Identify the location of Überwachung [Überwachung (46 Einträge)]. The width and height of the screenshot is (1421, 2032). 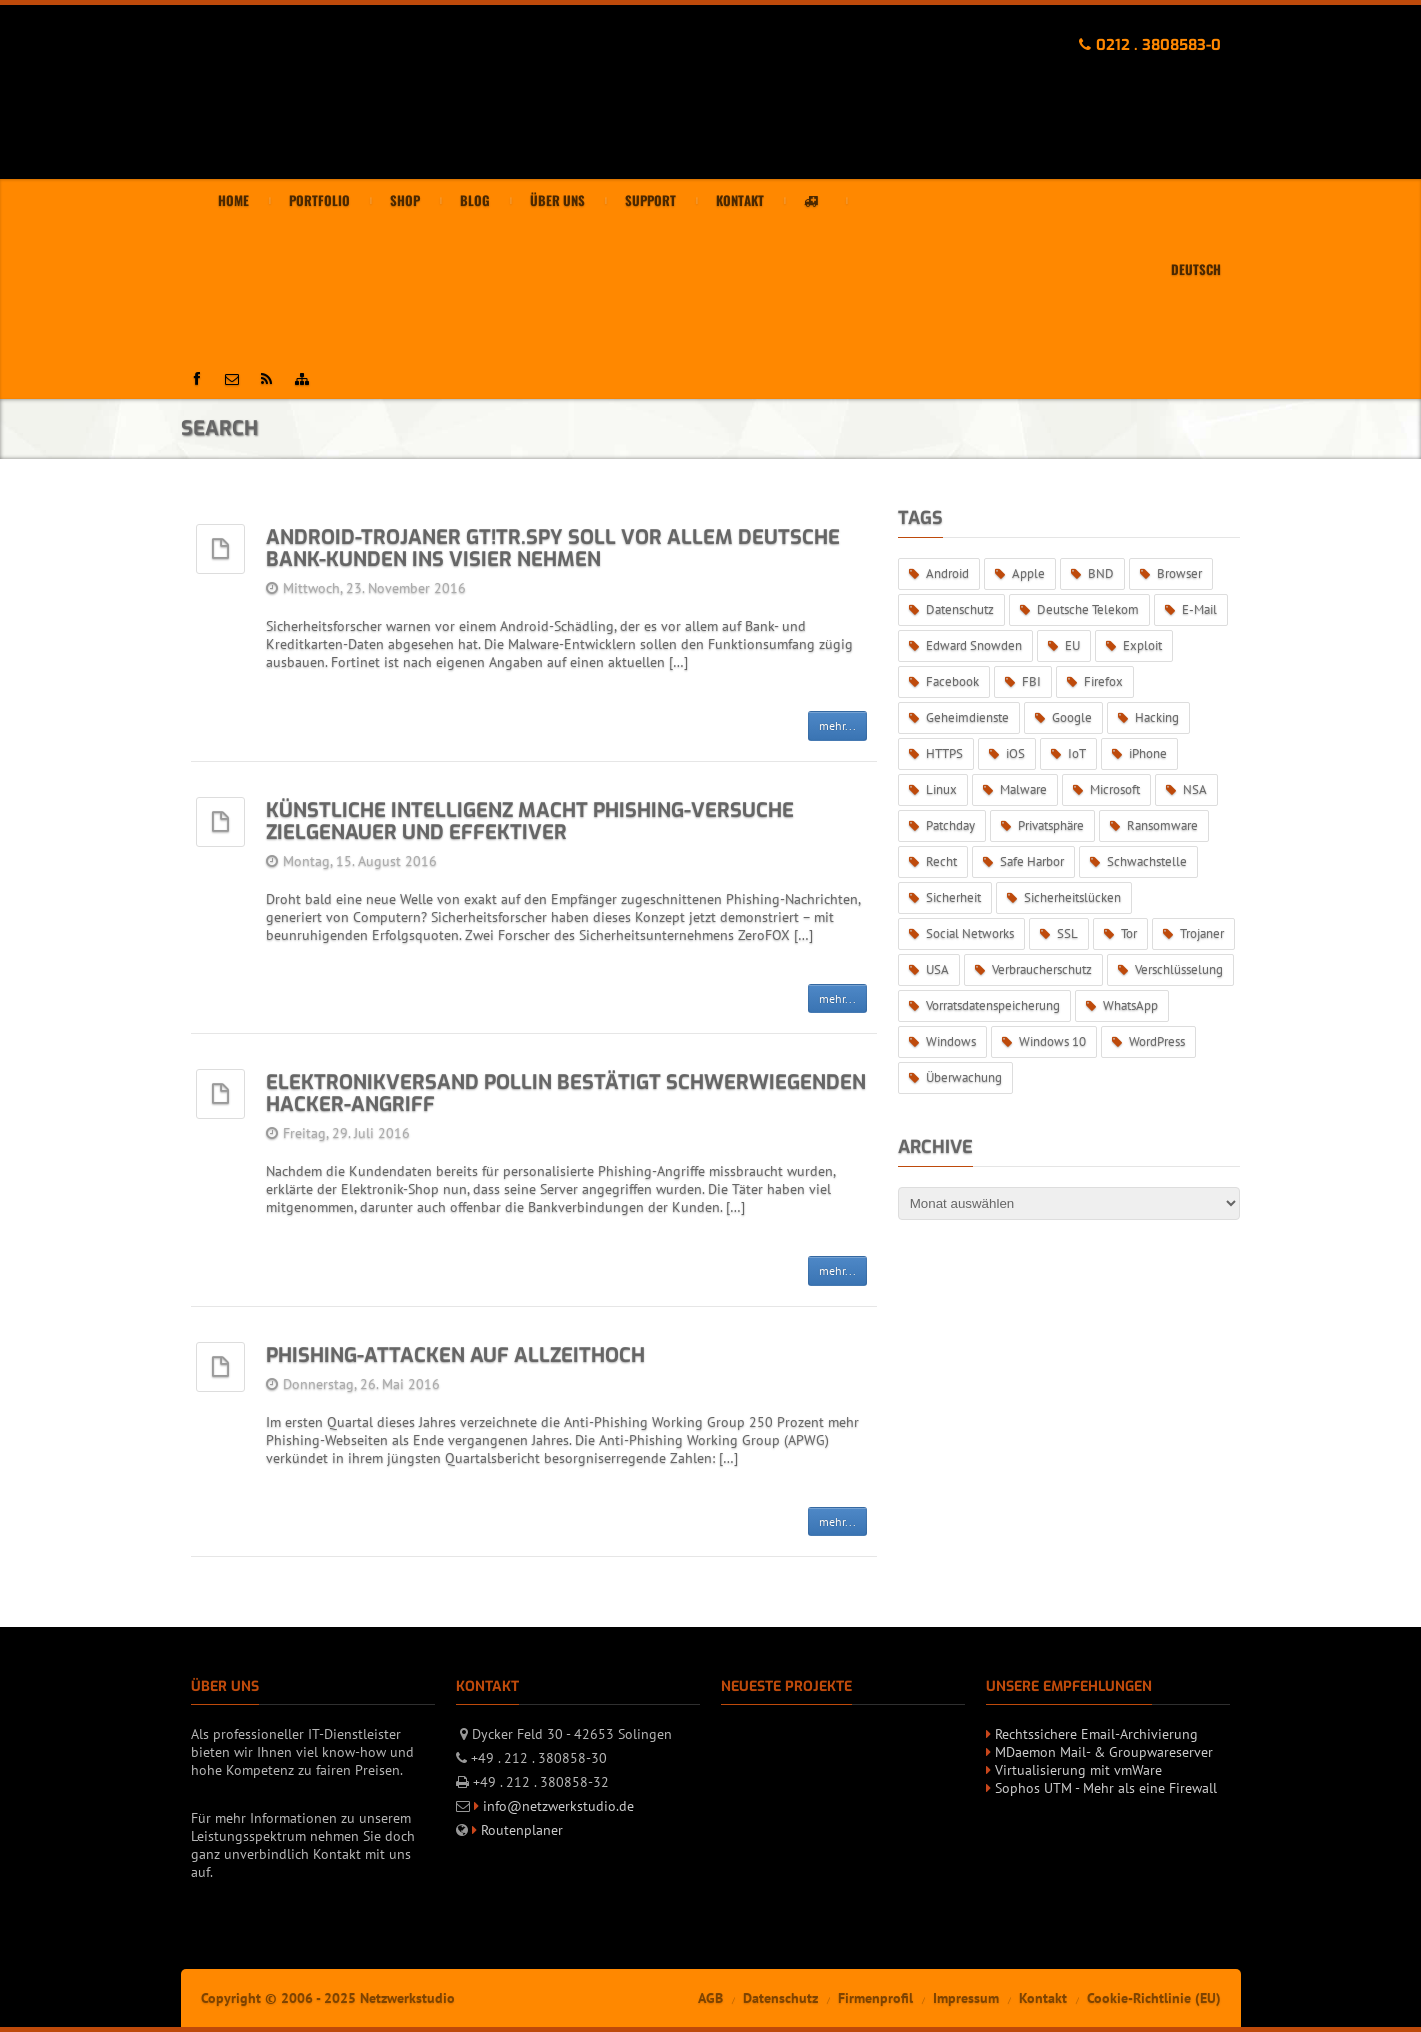
(964, 1077).